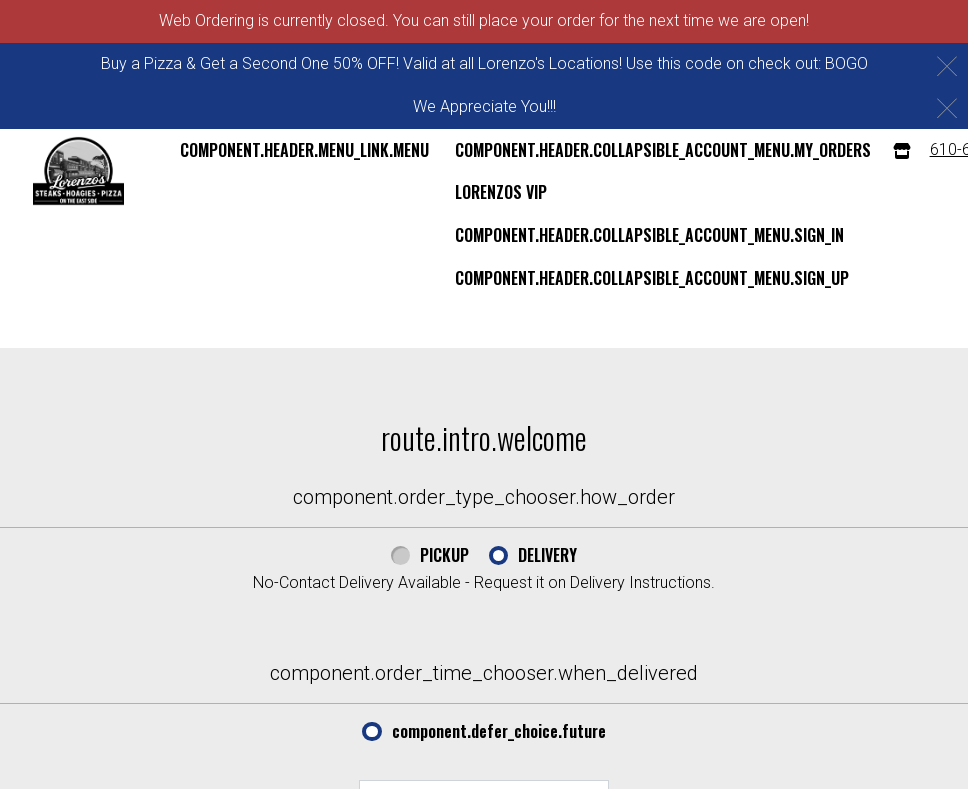 This screenshot has height=789, width=968. What do you see at coordinates (304, 150) in the screenshot?
I see `component.header.menu_link.menu` at bounding box center [304, 150].